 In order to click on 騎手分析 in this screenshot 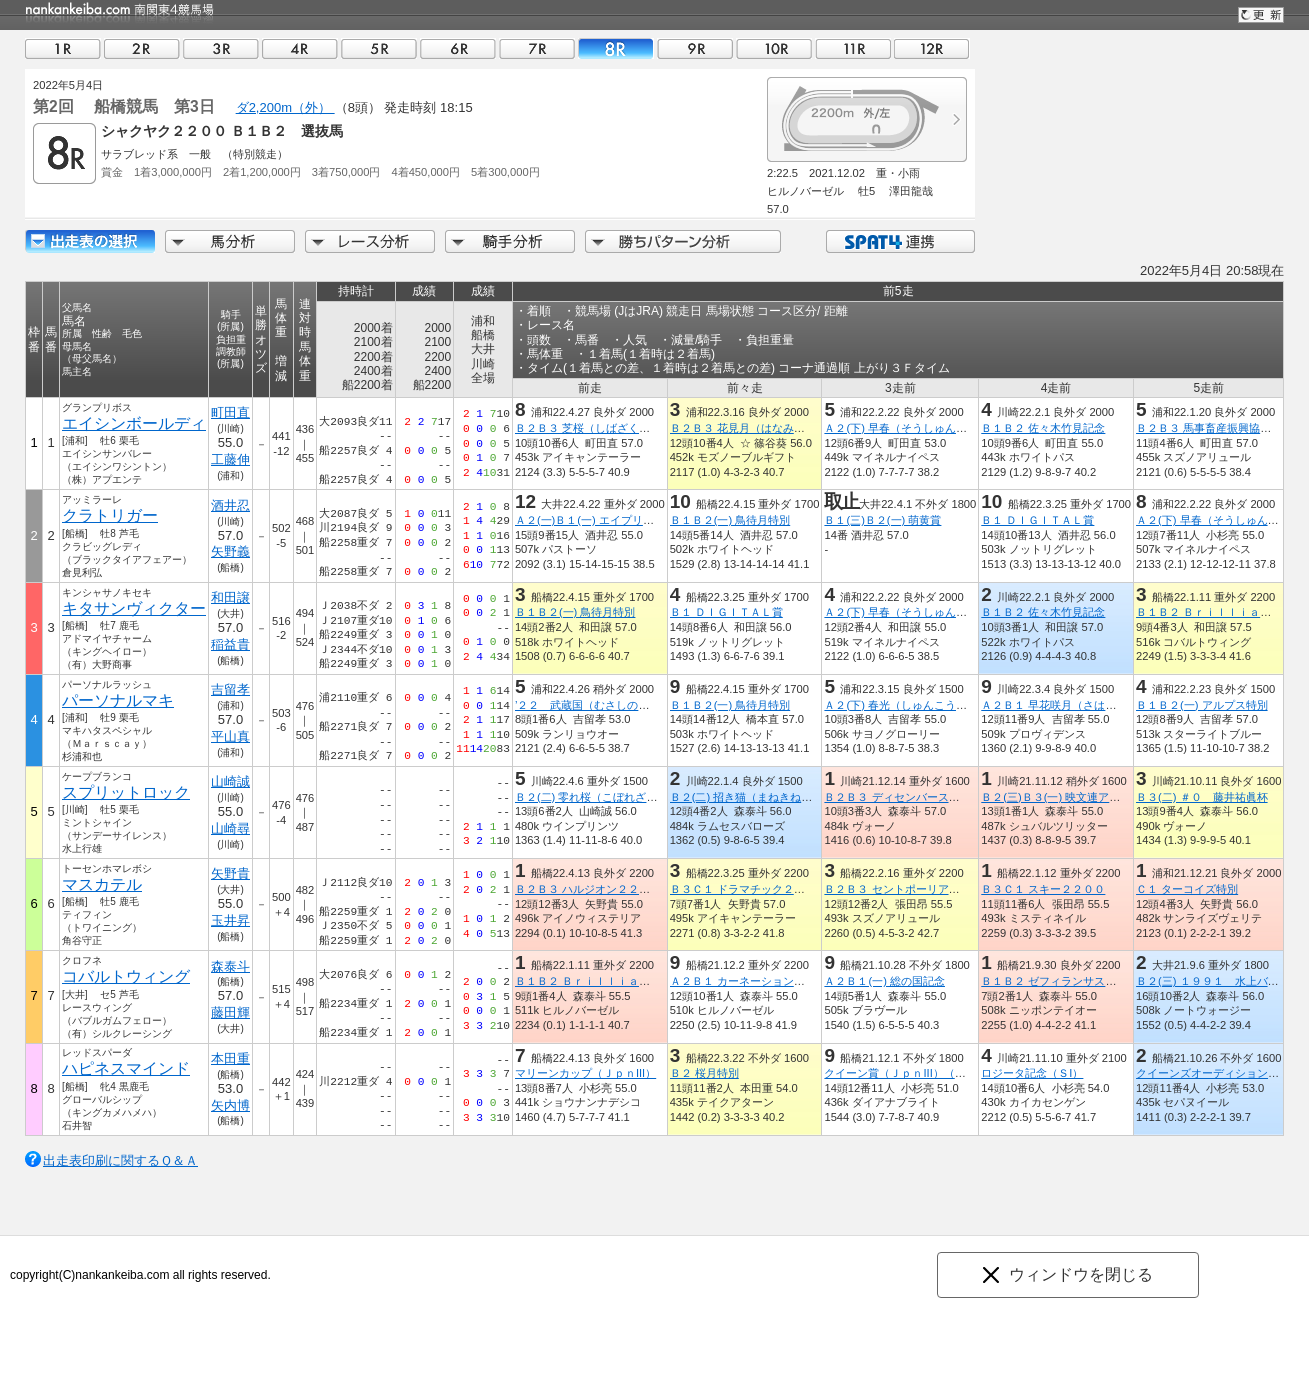, I will do `click(510, 241)`.